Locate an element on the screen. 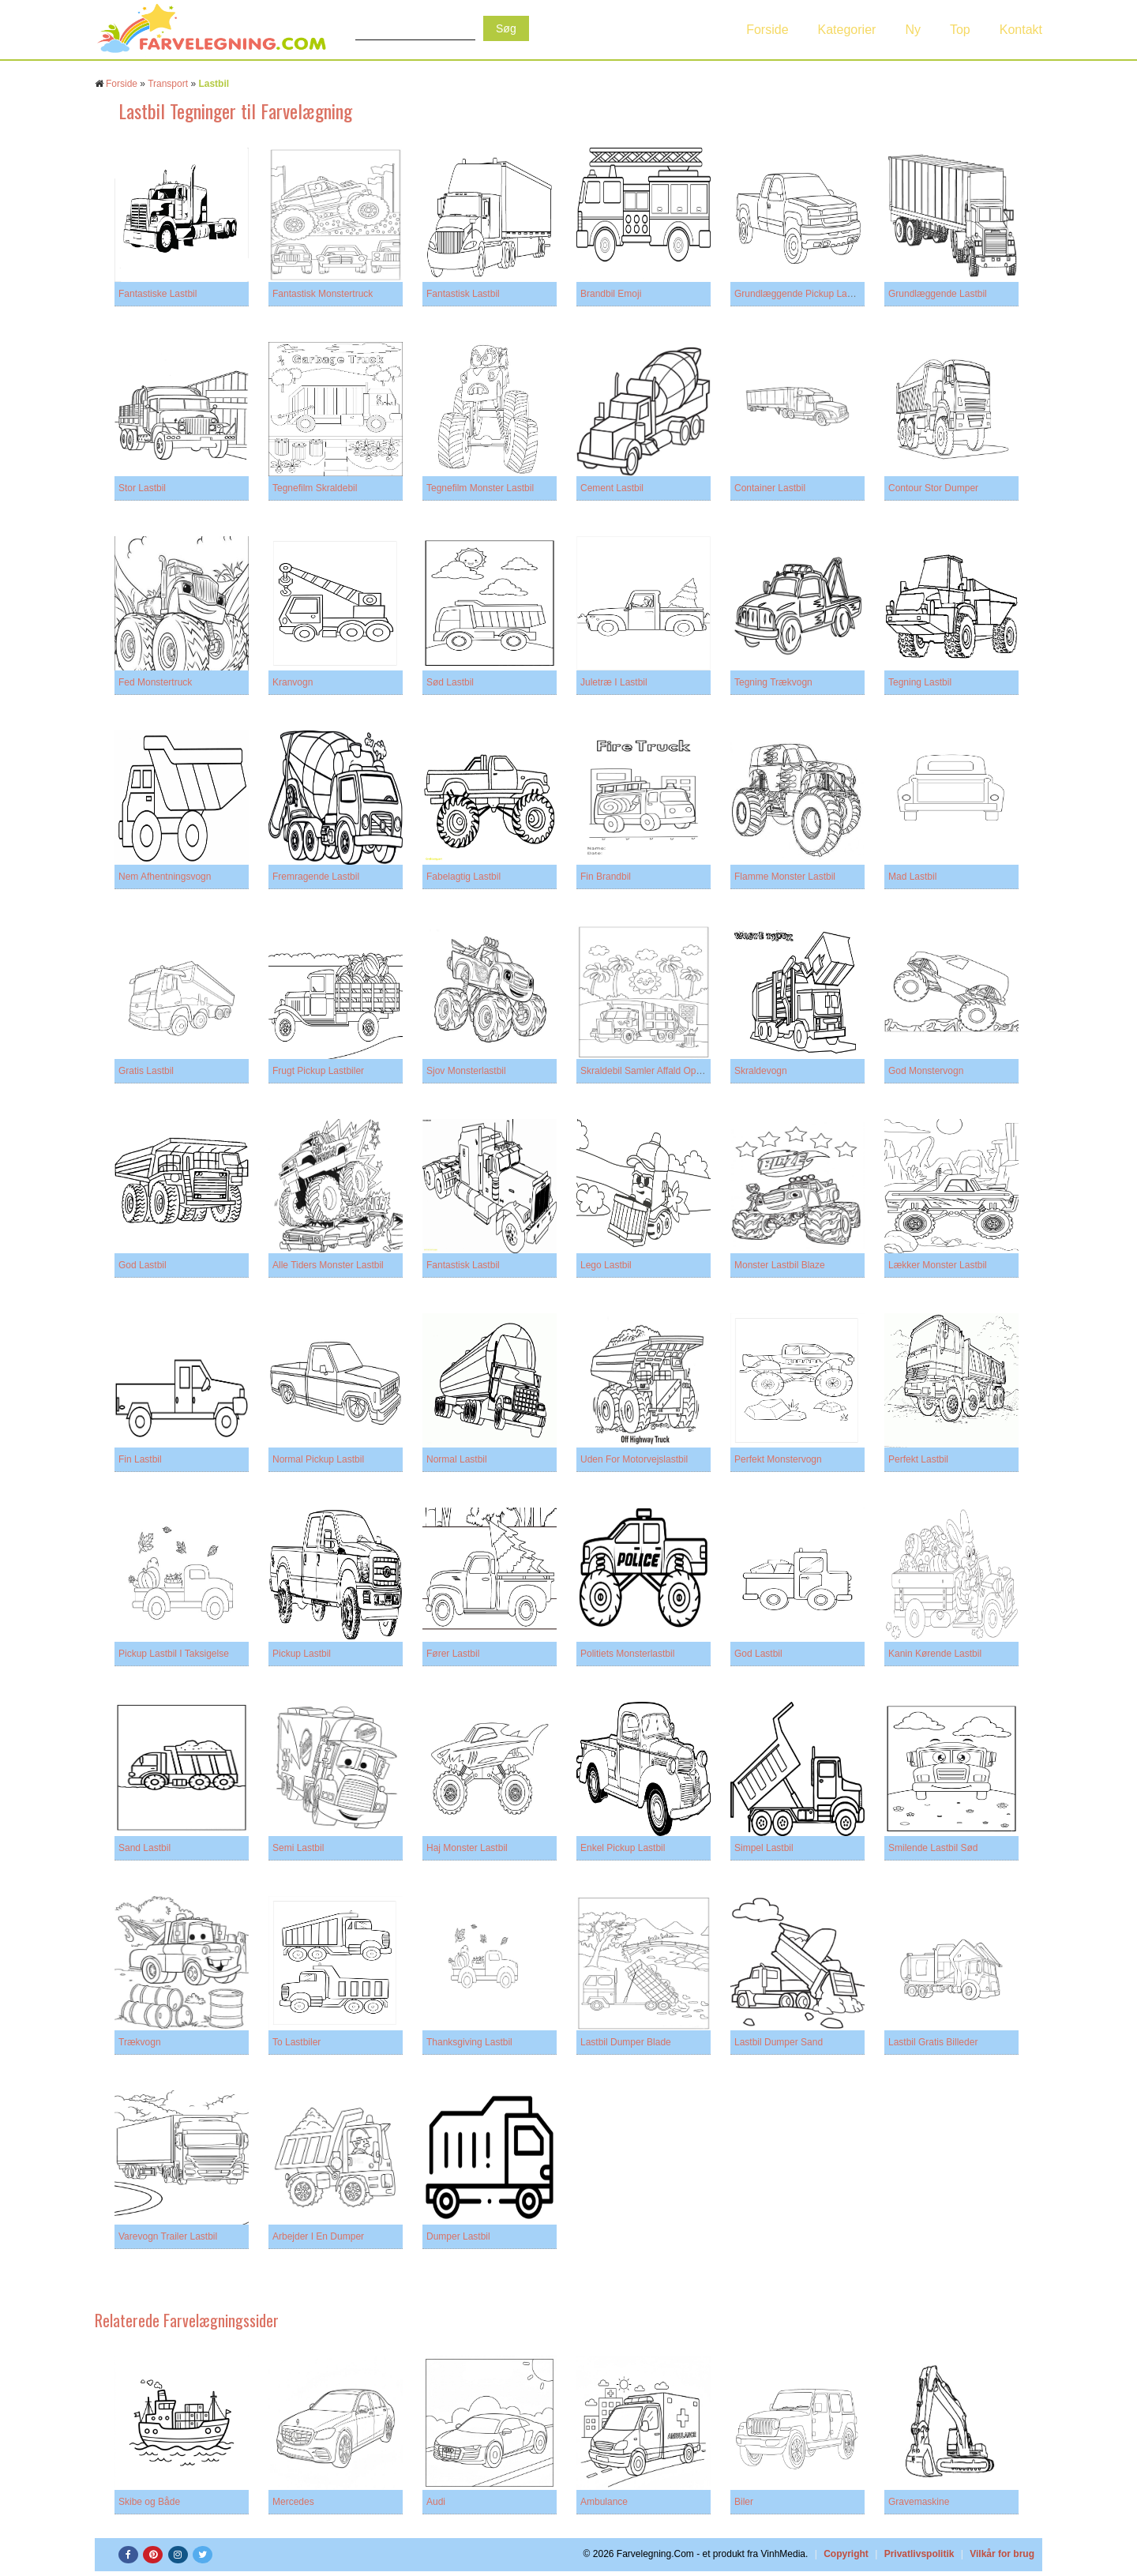  Kranvogn is located at coordinates (292, 682).